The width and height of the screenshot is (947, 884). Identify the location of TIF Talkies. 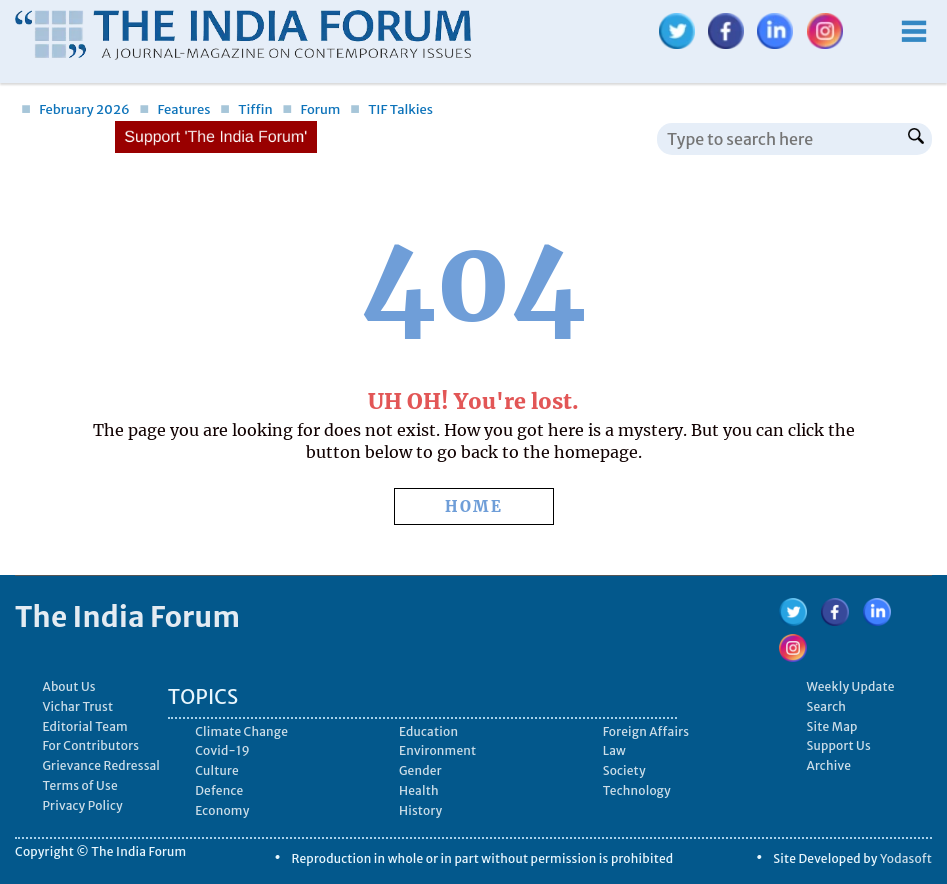
(391, 109).